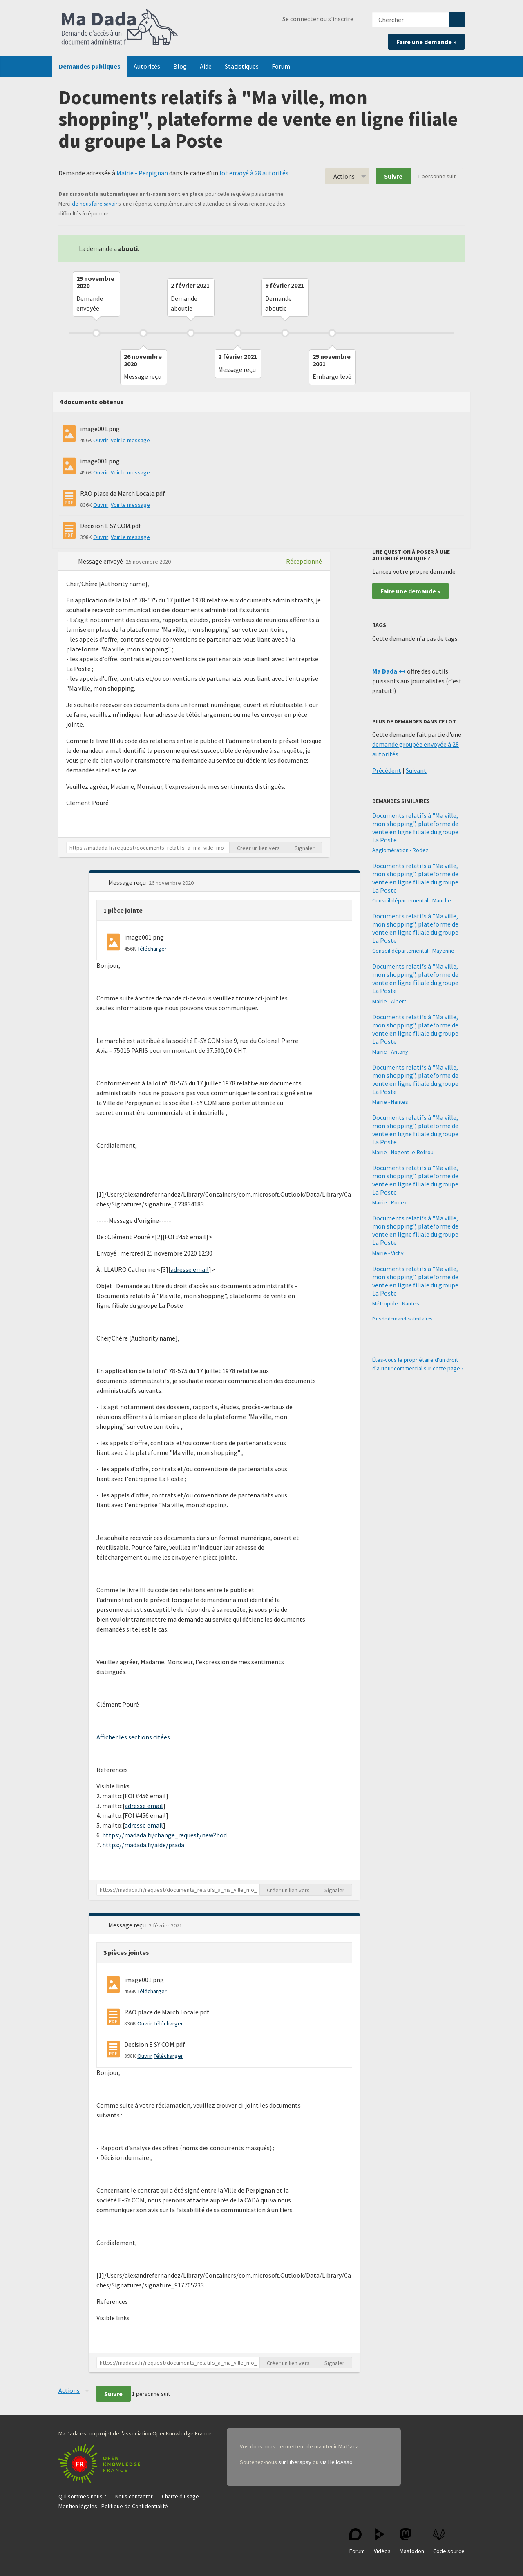 Image resolution: width=523 pixels, height=2576 pixels. What do you see at coordinates (90, 66) in the screenshot?
I see `Demandes publiques` at bounding box center [90, 66].